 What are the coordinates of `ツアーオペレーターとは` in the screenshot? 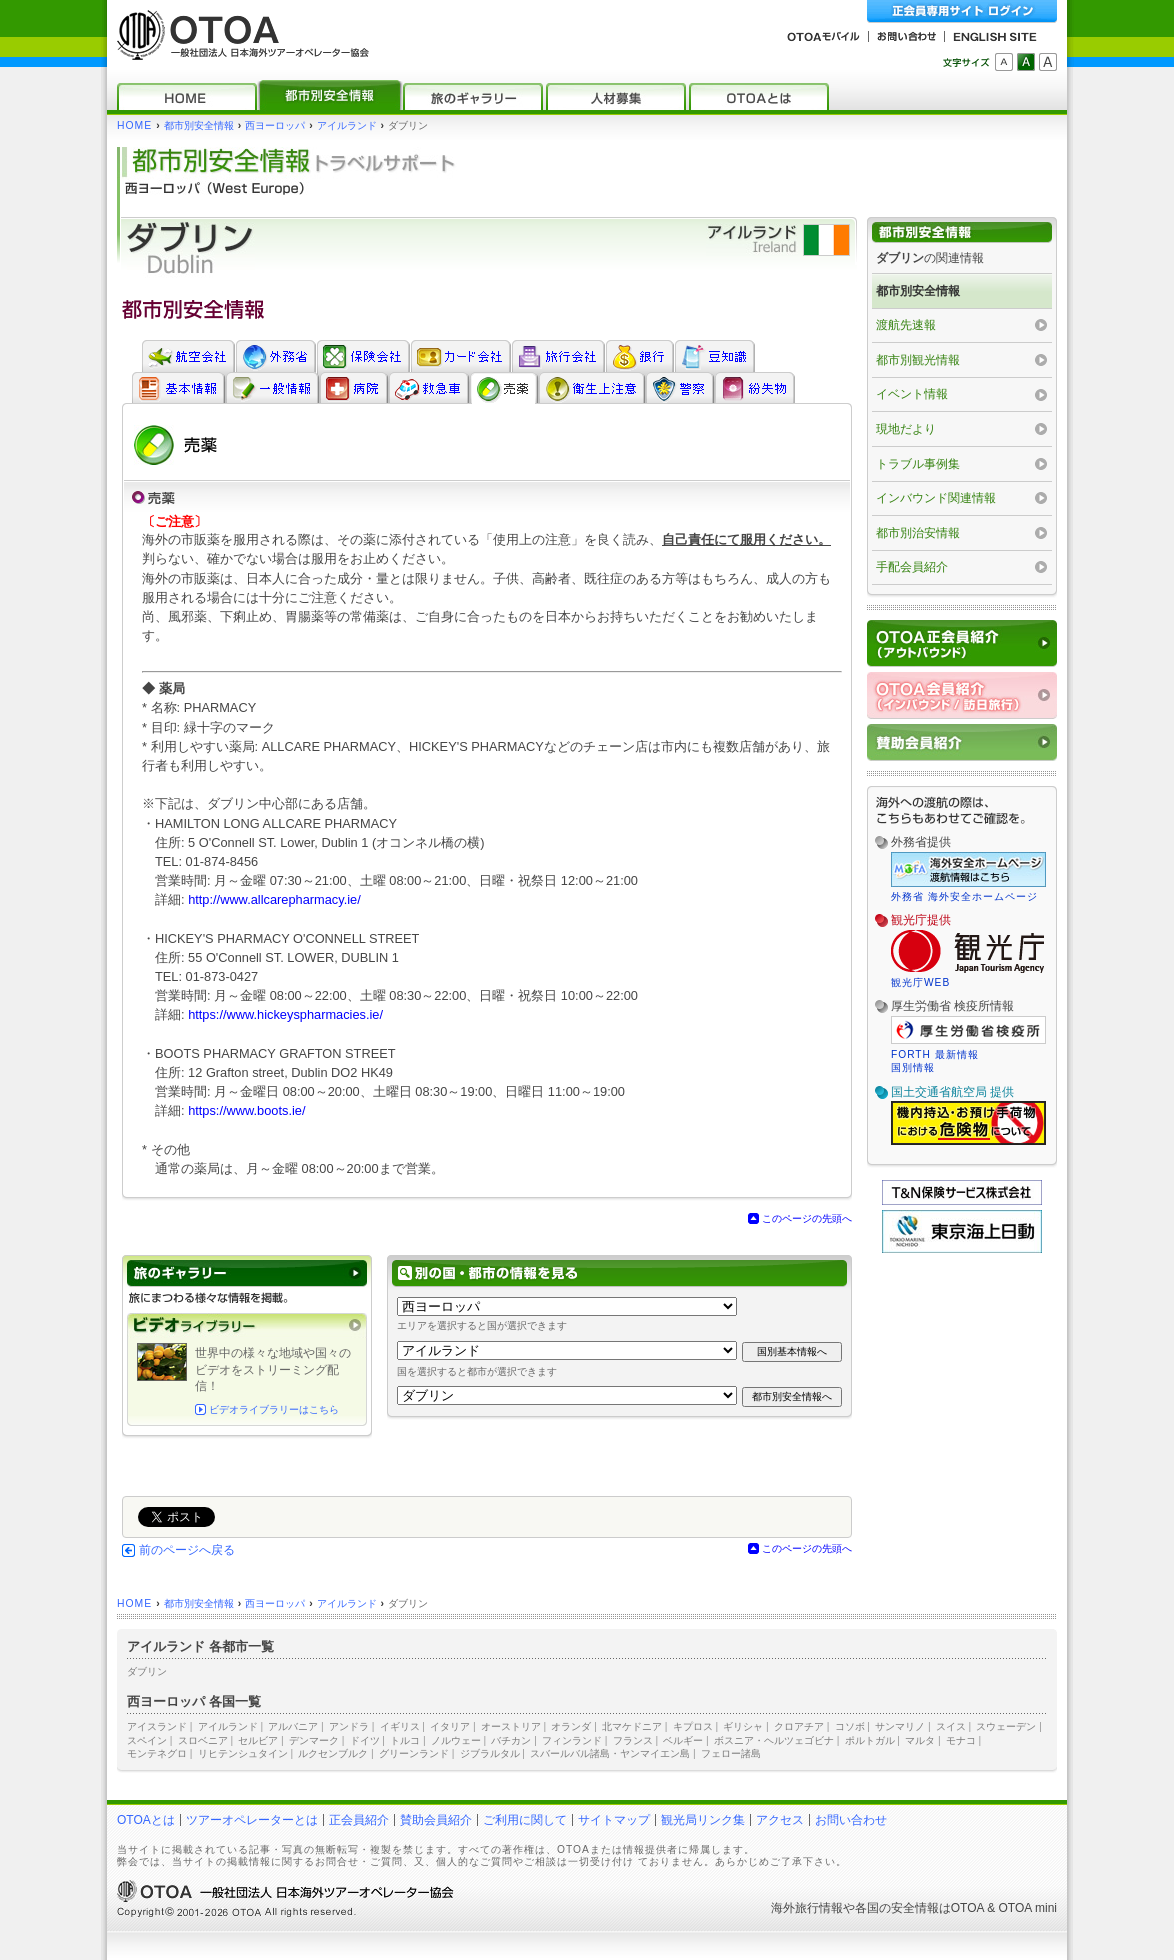 It's located at (252, 1820).